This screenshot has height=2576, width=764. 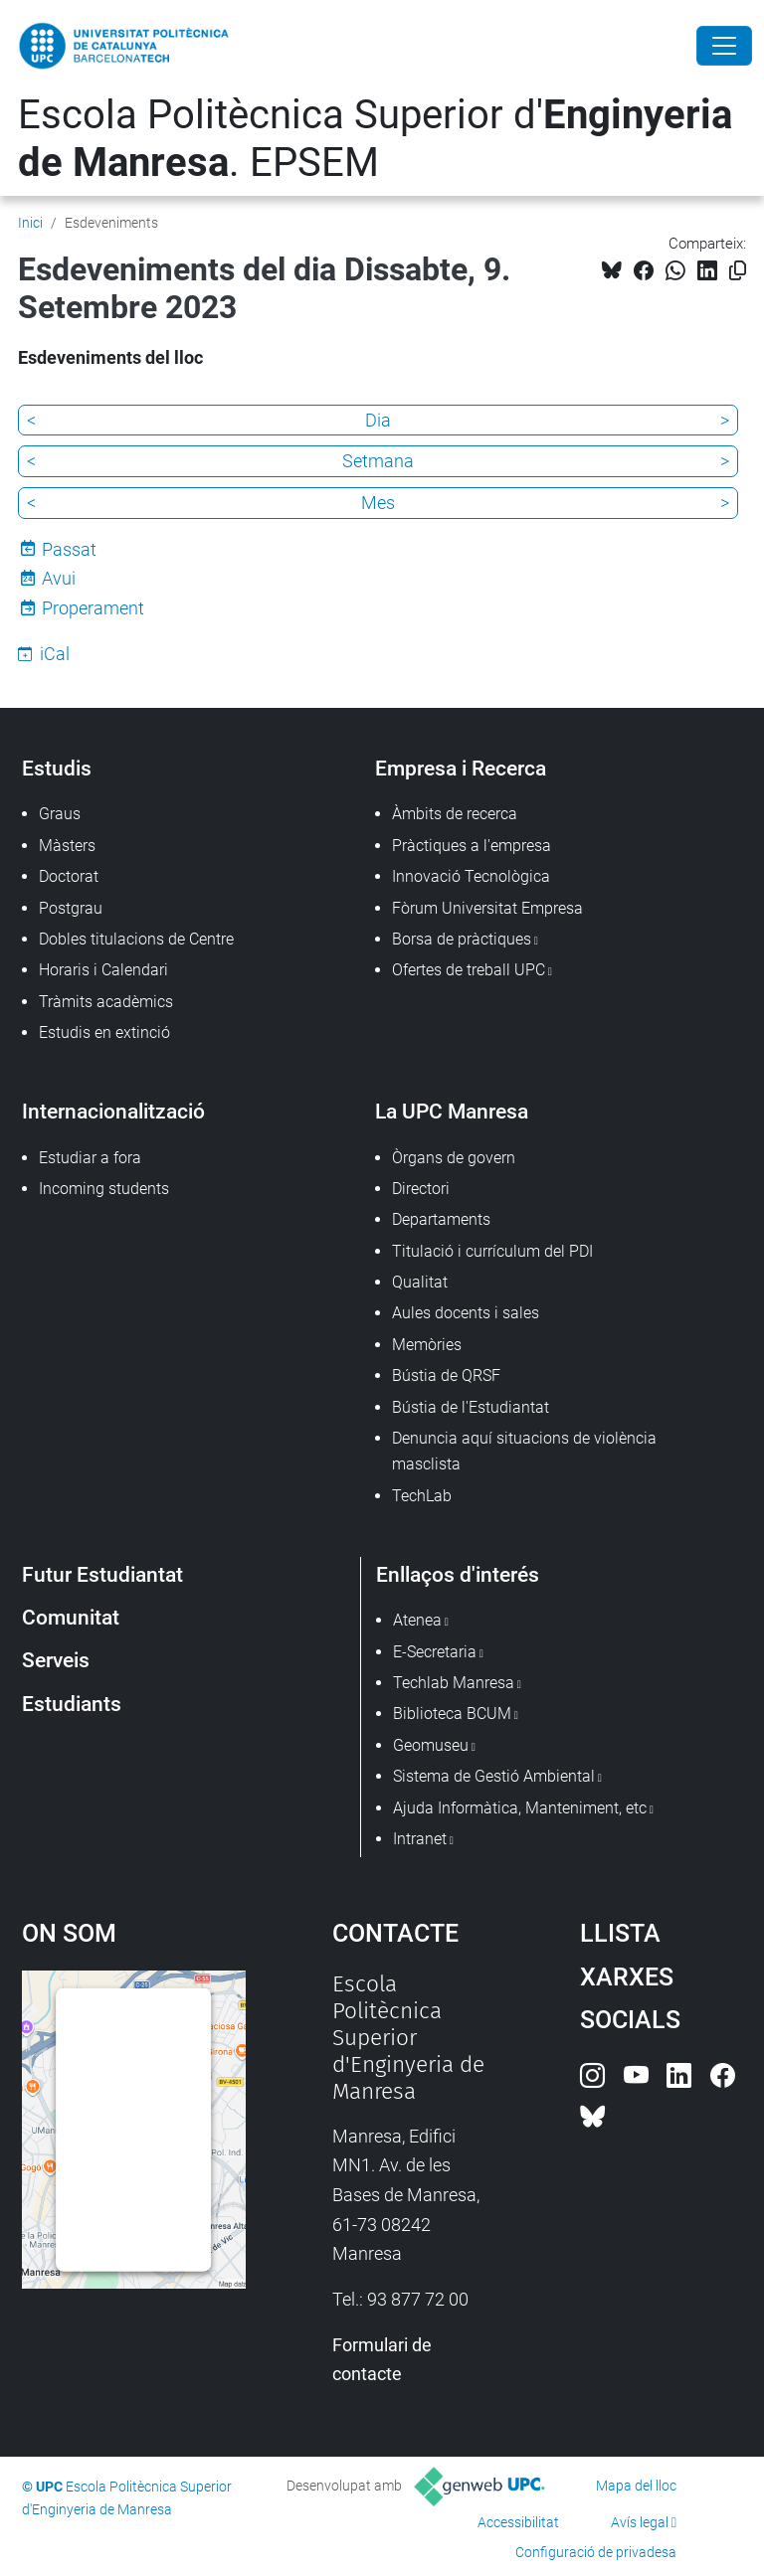 I want to click on Qualitat, so click(x=420, y=1282).